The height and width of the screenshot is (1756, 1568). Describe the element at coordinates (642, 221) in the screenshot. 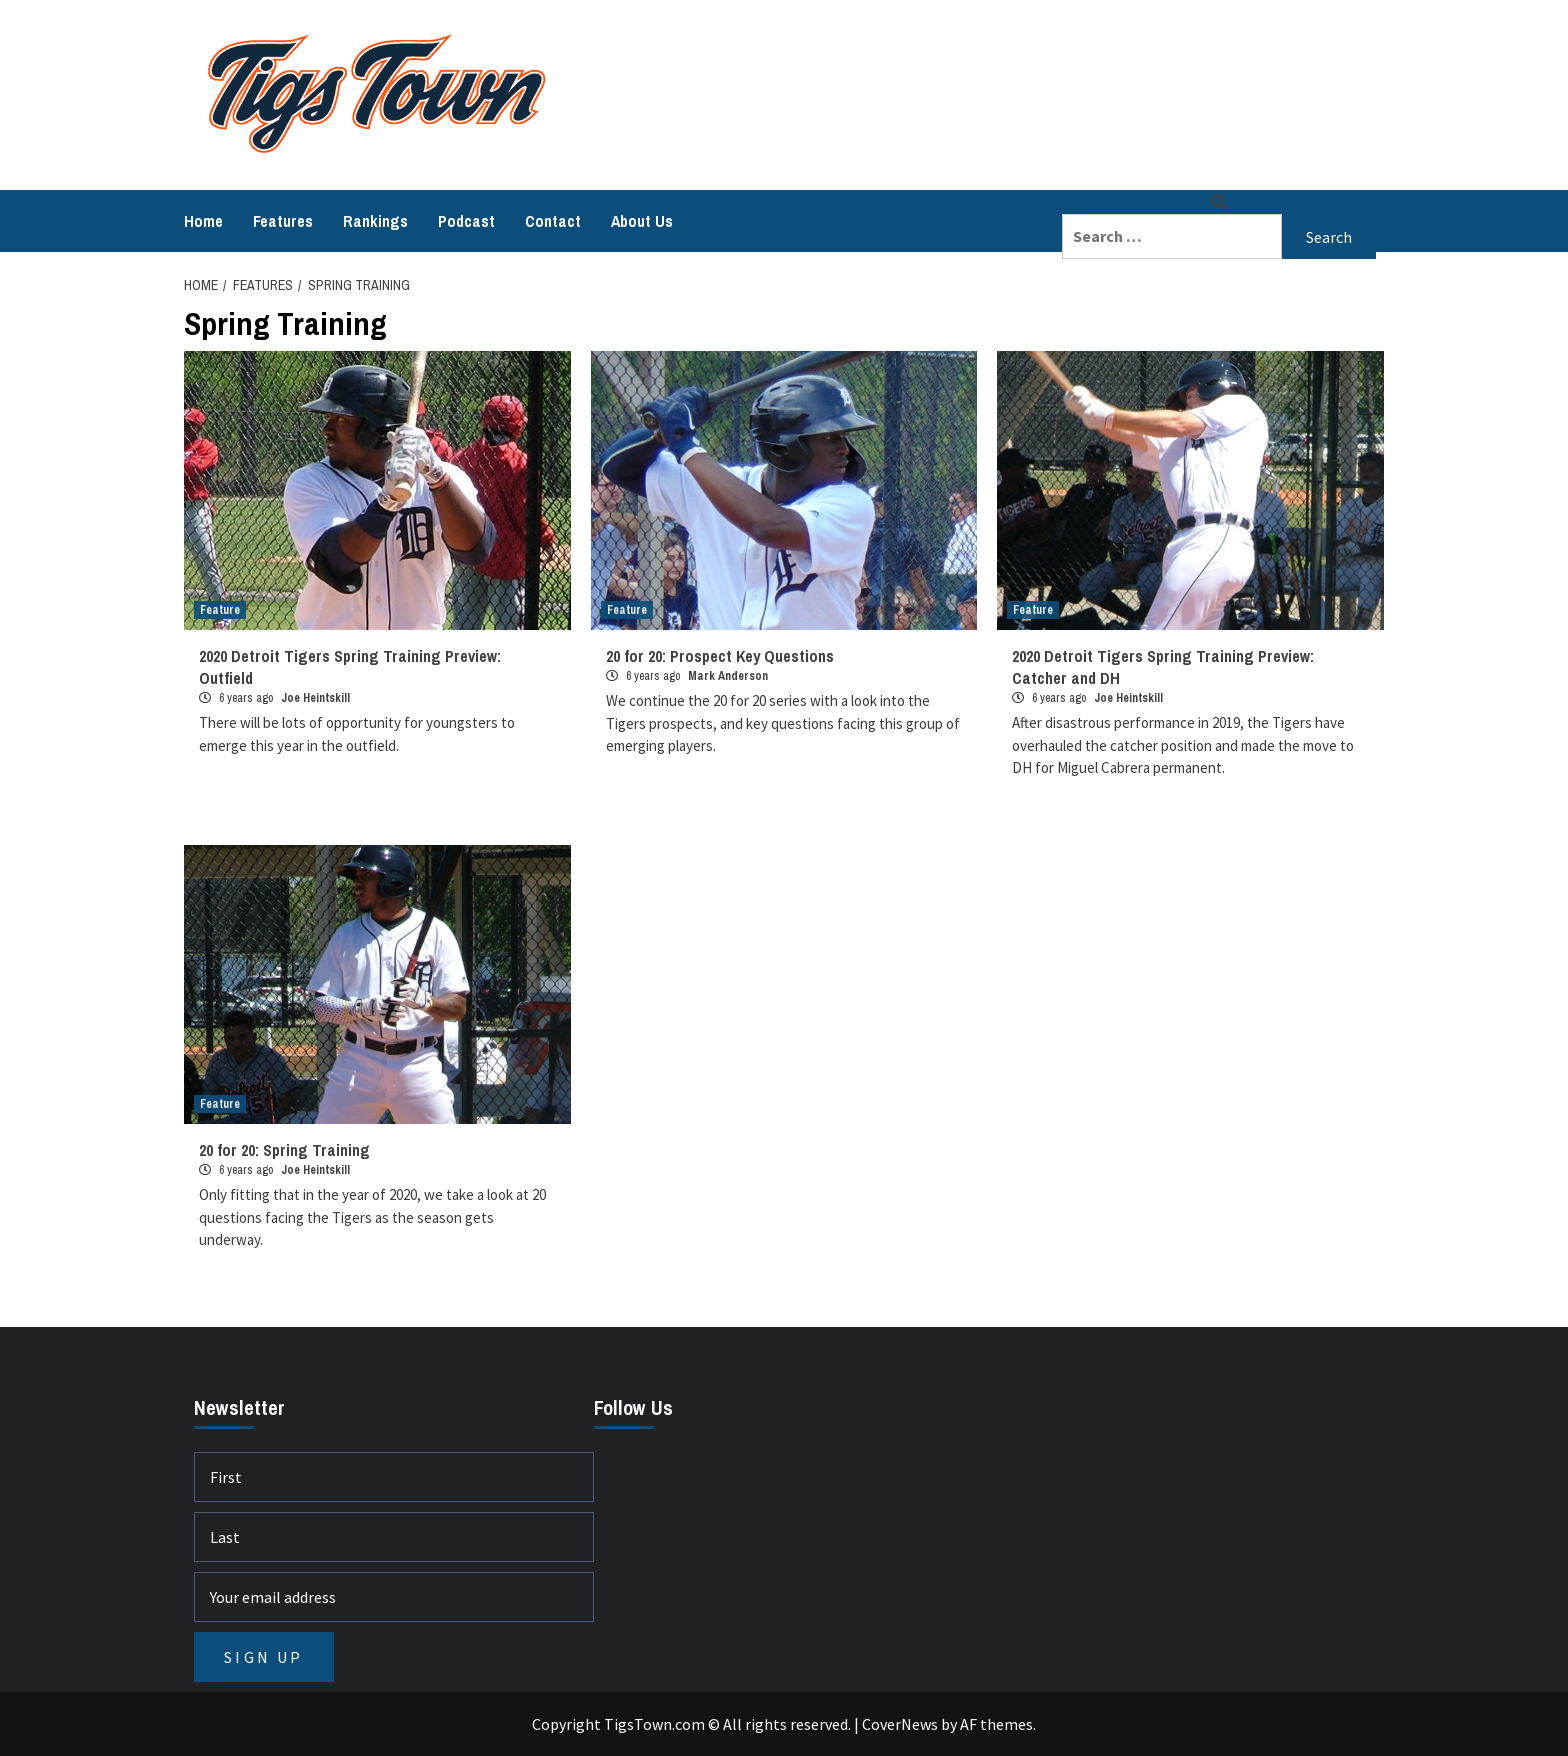

I see `About Us` at that location.